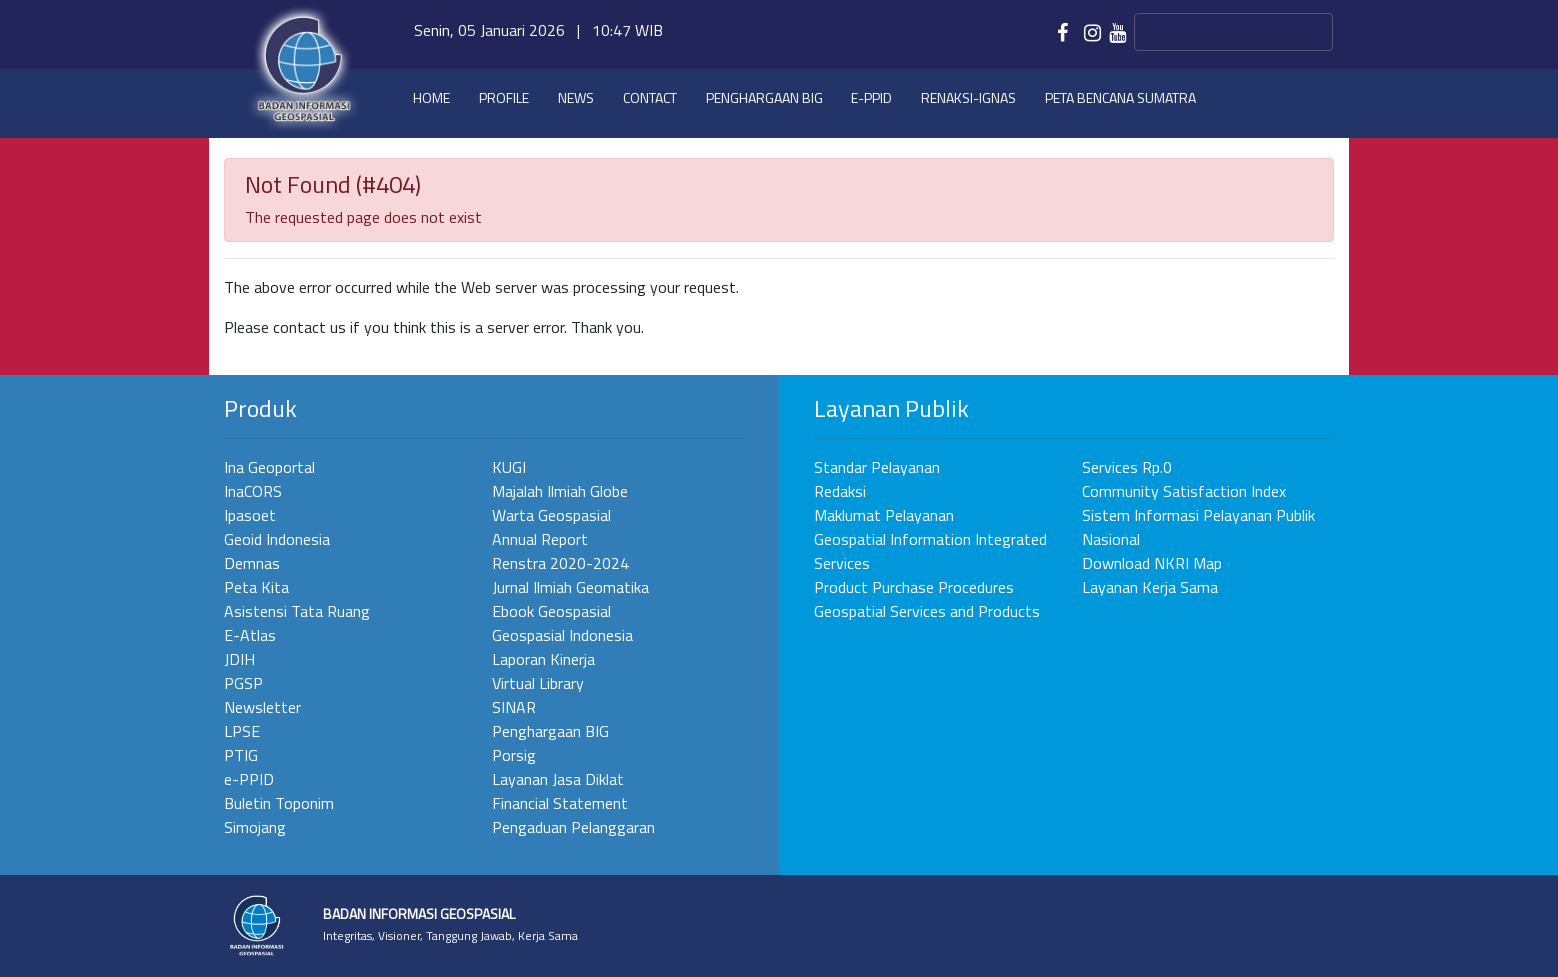  What do you see at coordinates (1120, 97) in the screenshot?
I see `Peta Bencana Sumatra` at bounding box center [1120, 97].